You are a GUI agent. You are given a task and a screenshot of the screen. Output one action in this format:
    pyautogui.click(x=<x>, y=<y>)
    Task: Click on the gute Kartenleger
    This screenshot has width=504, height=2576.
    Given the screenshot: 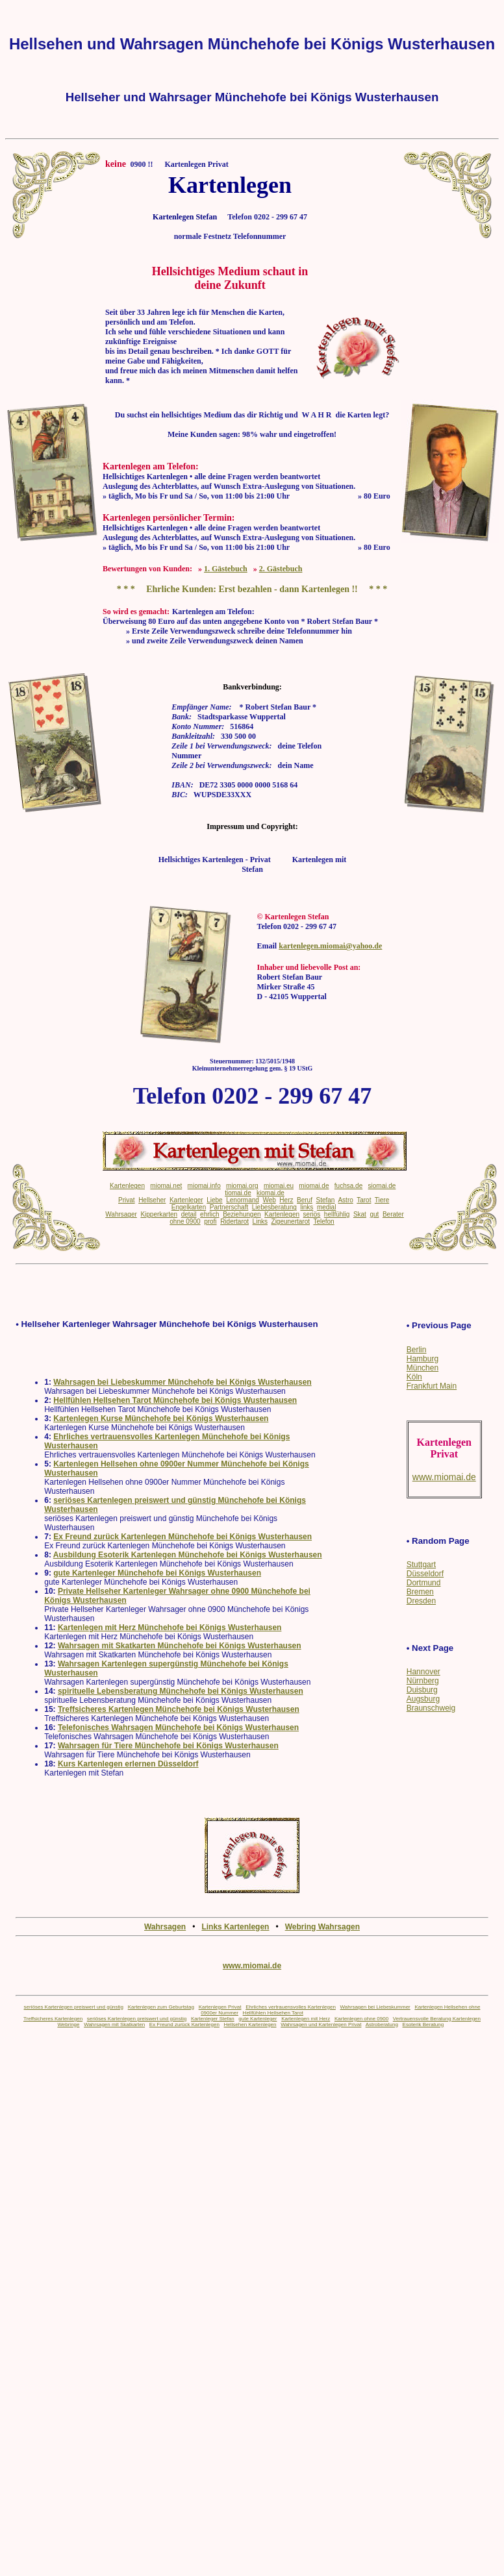 What is the action you would take?
    pyautogui.click(x=257, y=2019)
    